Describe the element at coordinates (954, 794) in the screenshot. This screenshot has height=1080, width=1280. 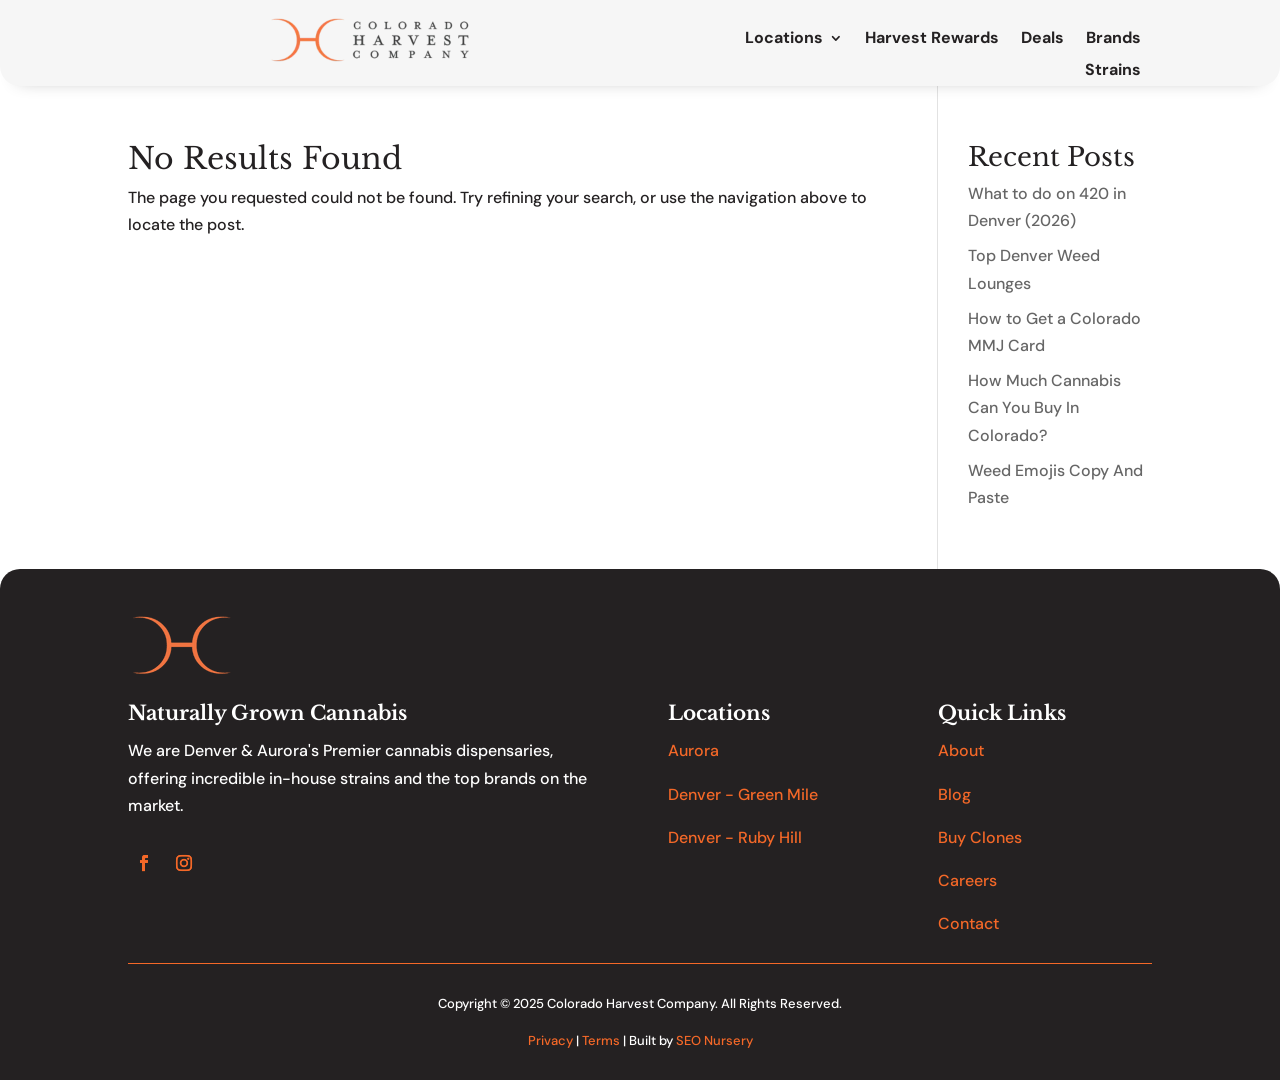
I see `Blog` at that location.